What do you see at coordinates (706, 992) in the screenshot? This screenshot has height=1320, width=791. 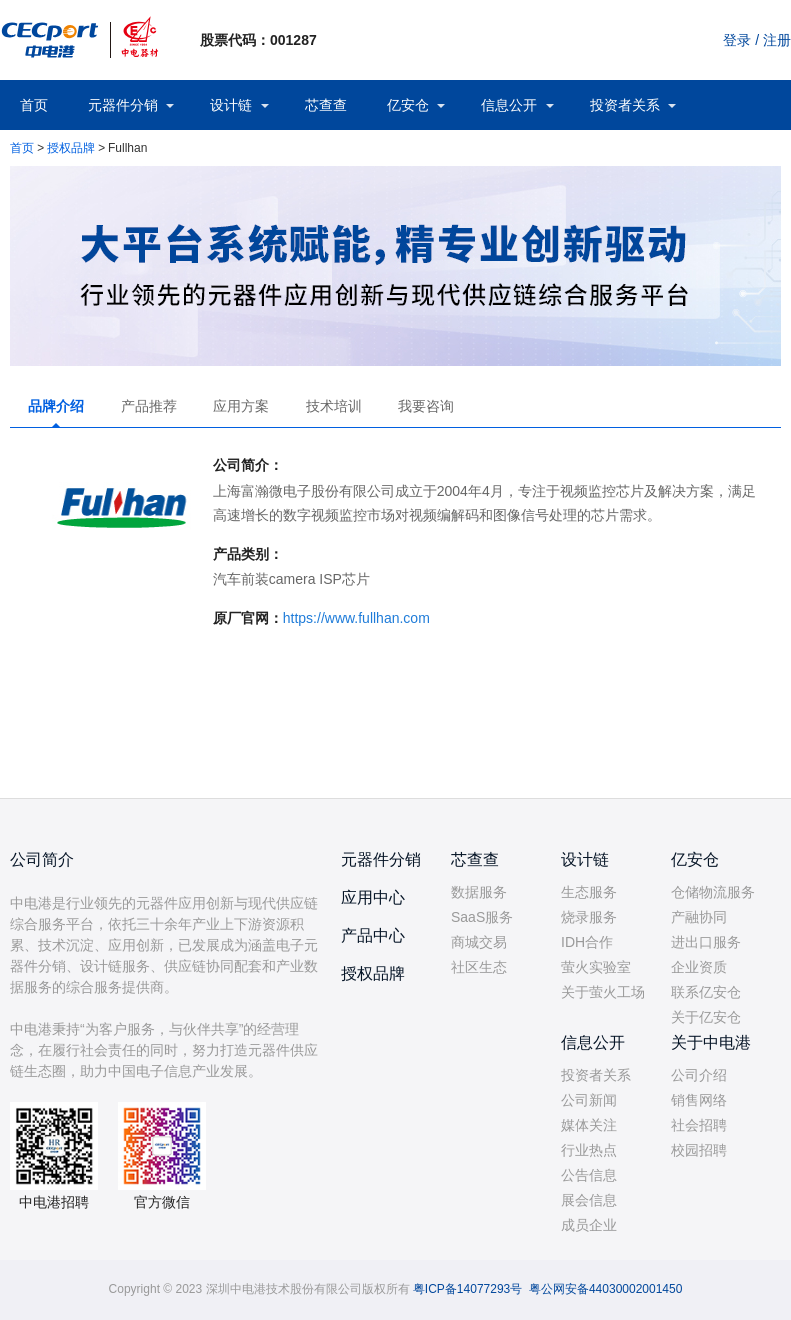 I see `联系亿安仓` at bounding box center [706, 992].